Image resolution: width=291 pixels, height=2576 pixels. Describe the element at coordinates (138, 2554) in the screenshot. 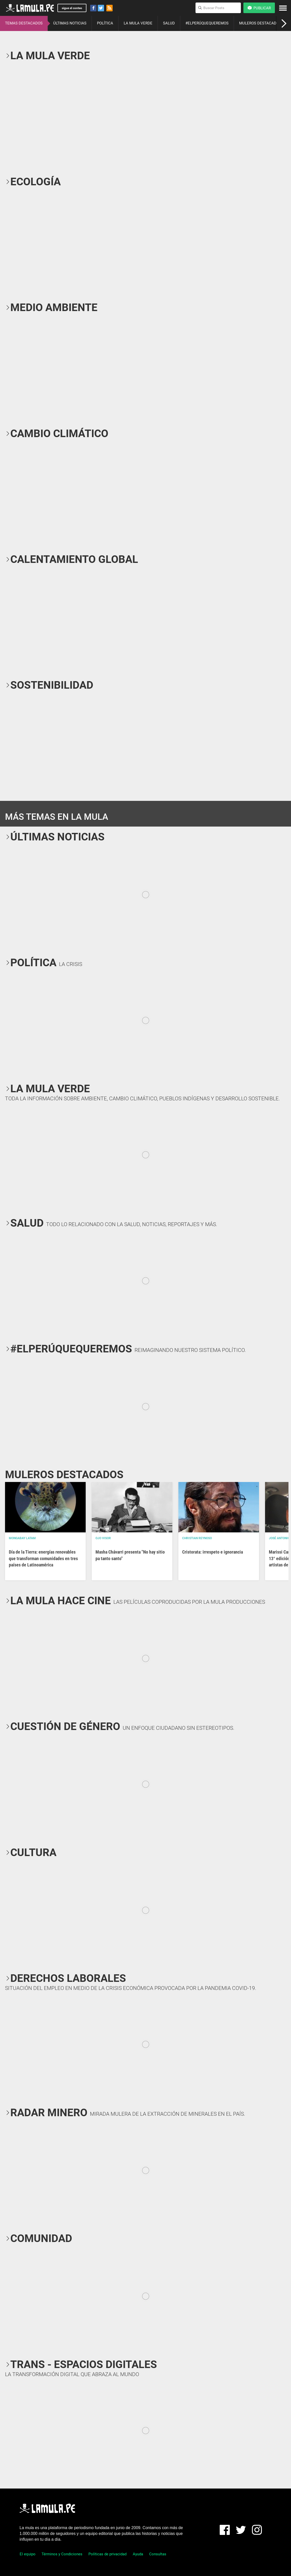

I see `Ayuda` at that location.